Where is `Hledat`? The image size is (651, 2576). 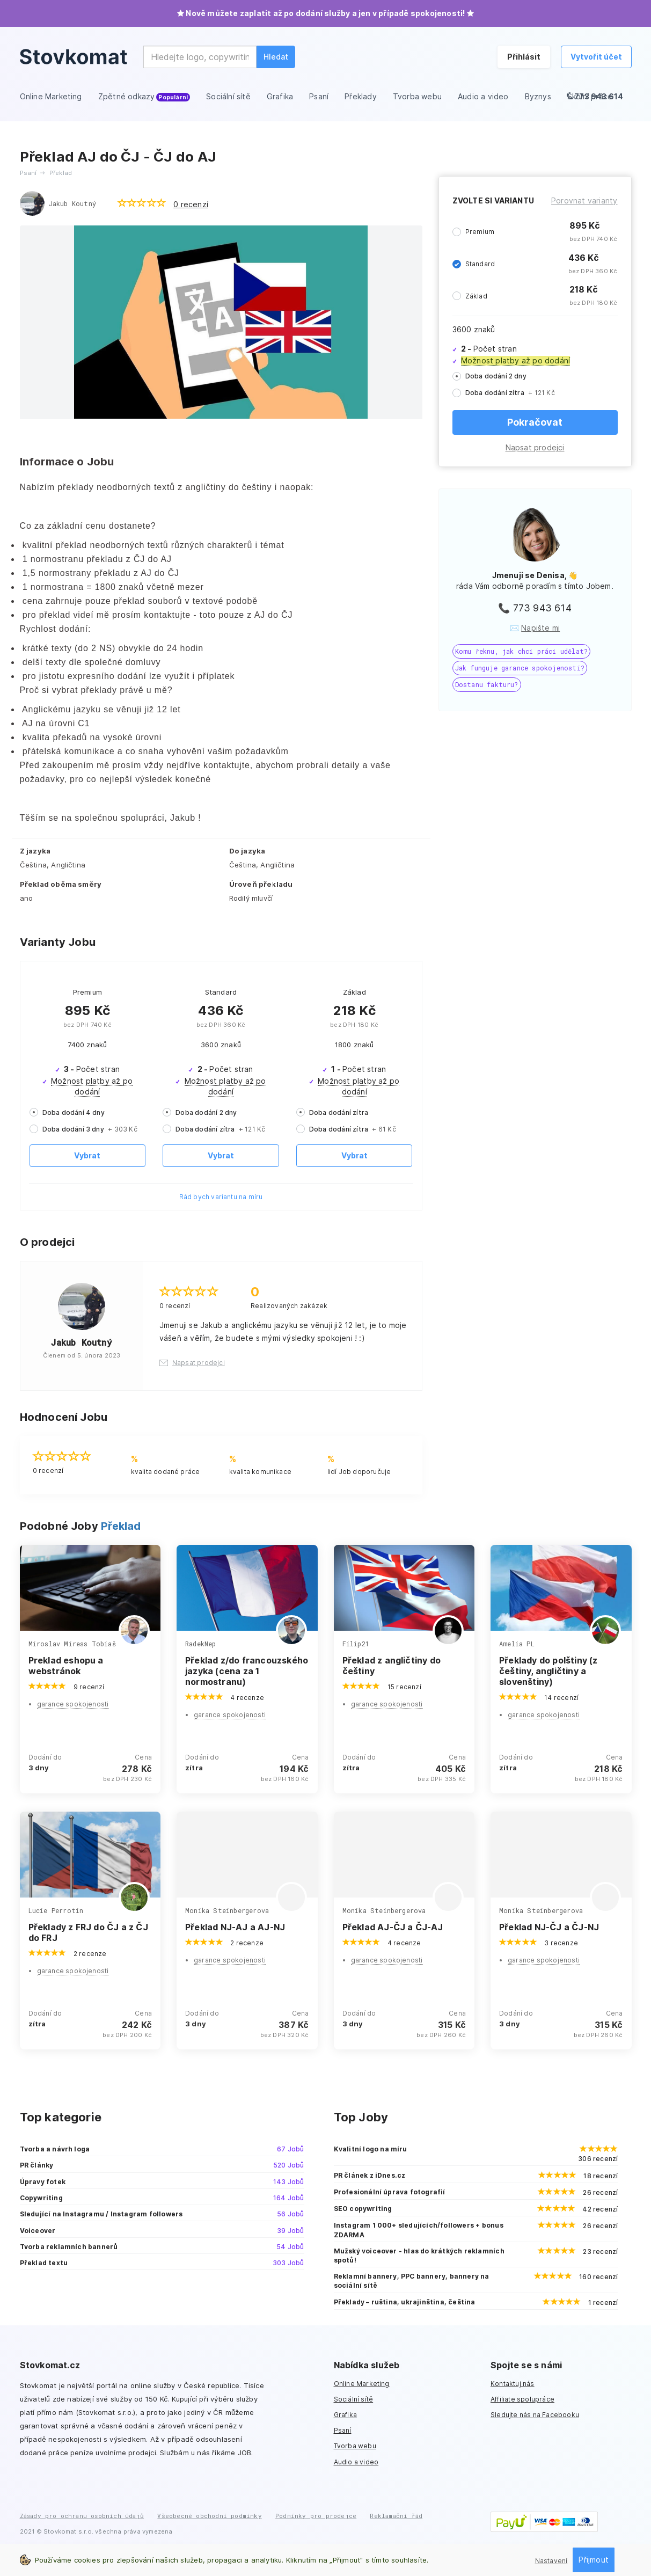 Hledat is located at coordinates (276, 56).